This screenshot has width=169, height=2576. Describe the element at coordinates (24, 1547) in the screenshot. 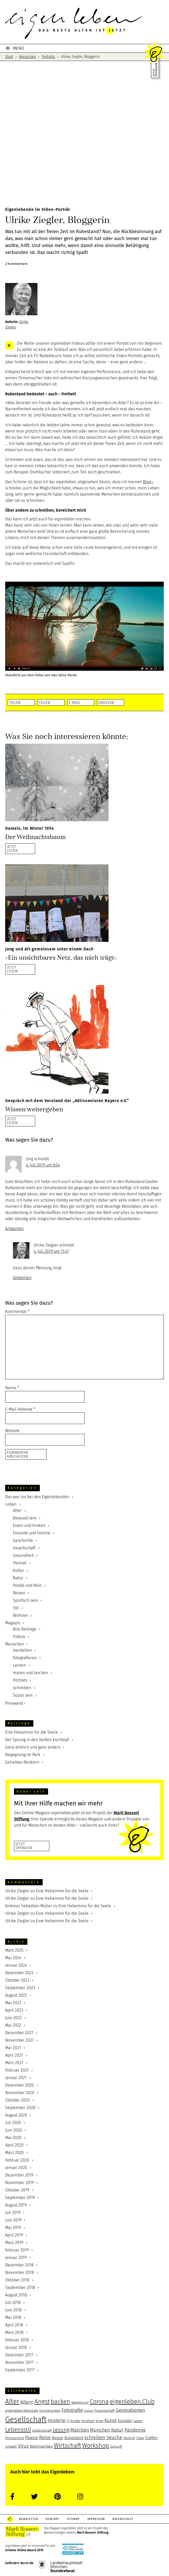

I see `Gesellschaft` at that location.